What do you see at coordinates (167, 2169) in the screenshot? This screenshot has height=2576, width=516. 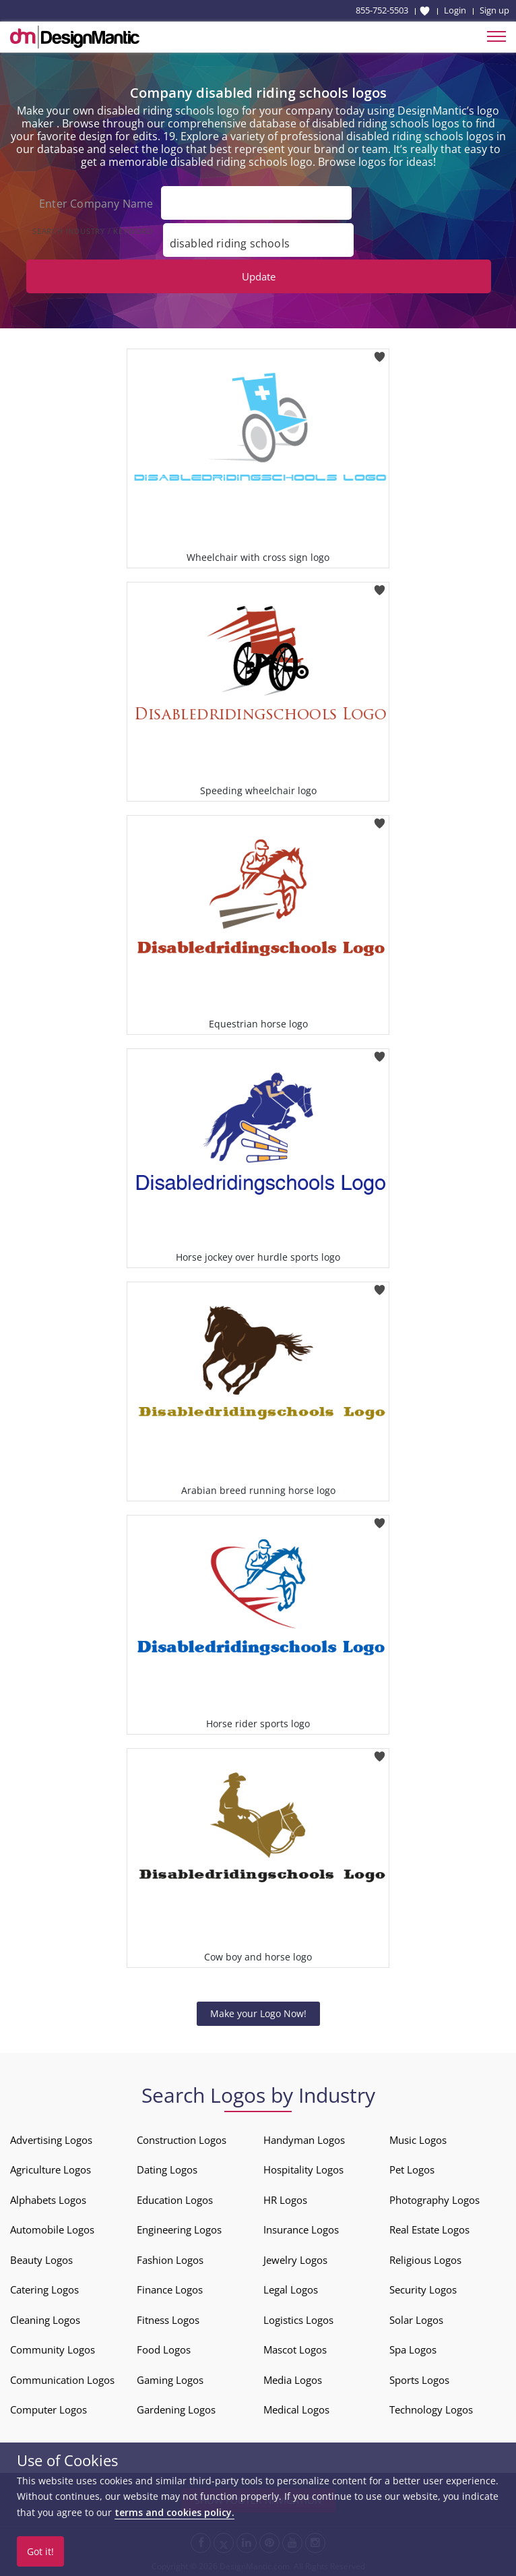 I see `Dating Logos` at bounding box center [167, 2169].